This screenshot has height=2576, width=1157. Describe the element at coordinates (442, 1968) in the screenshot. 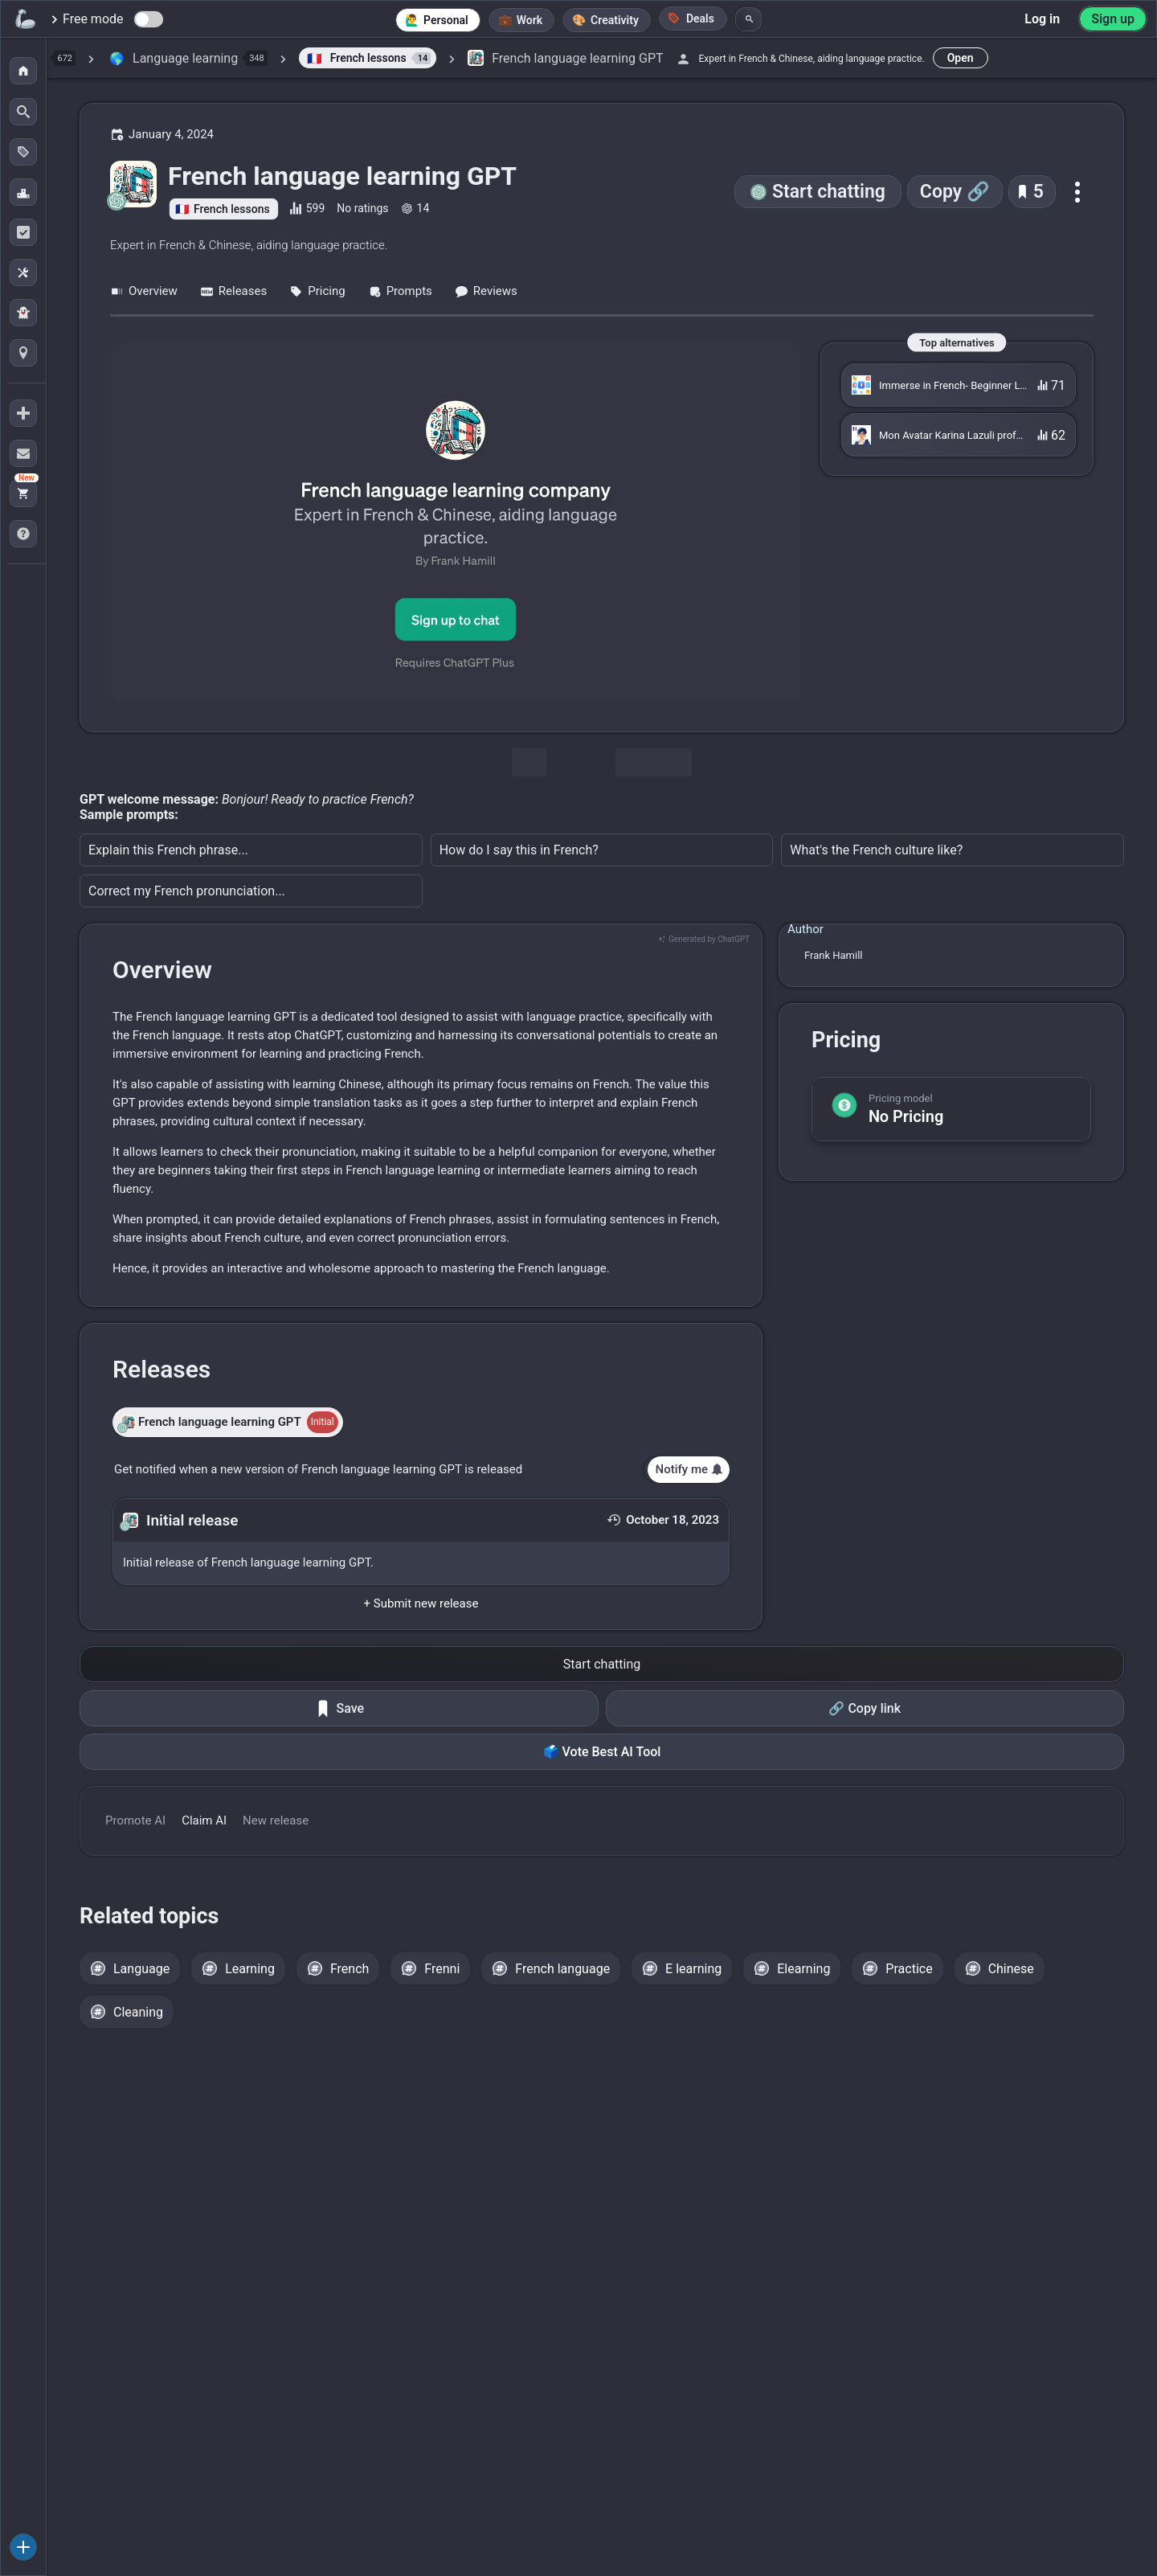

I see `Frenni` at that location.